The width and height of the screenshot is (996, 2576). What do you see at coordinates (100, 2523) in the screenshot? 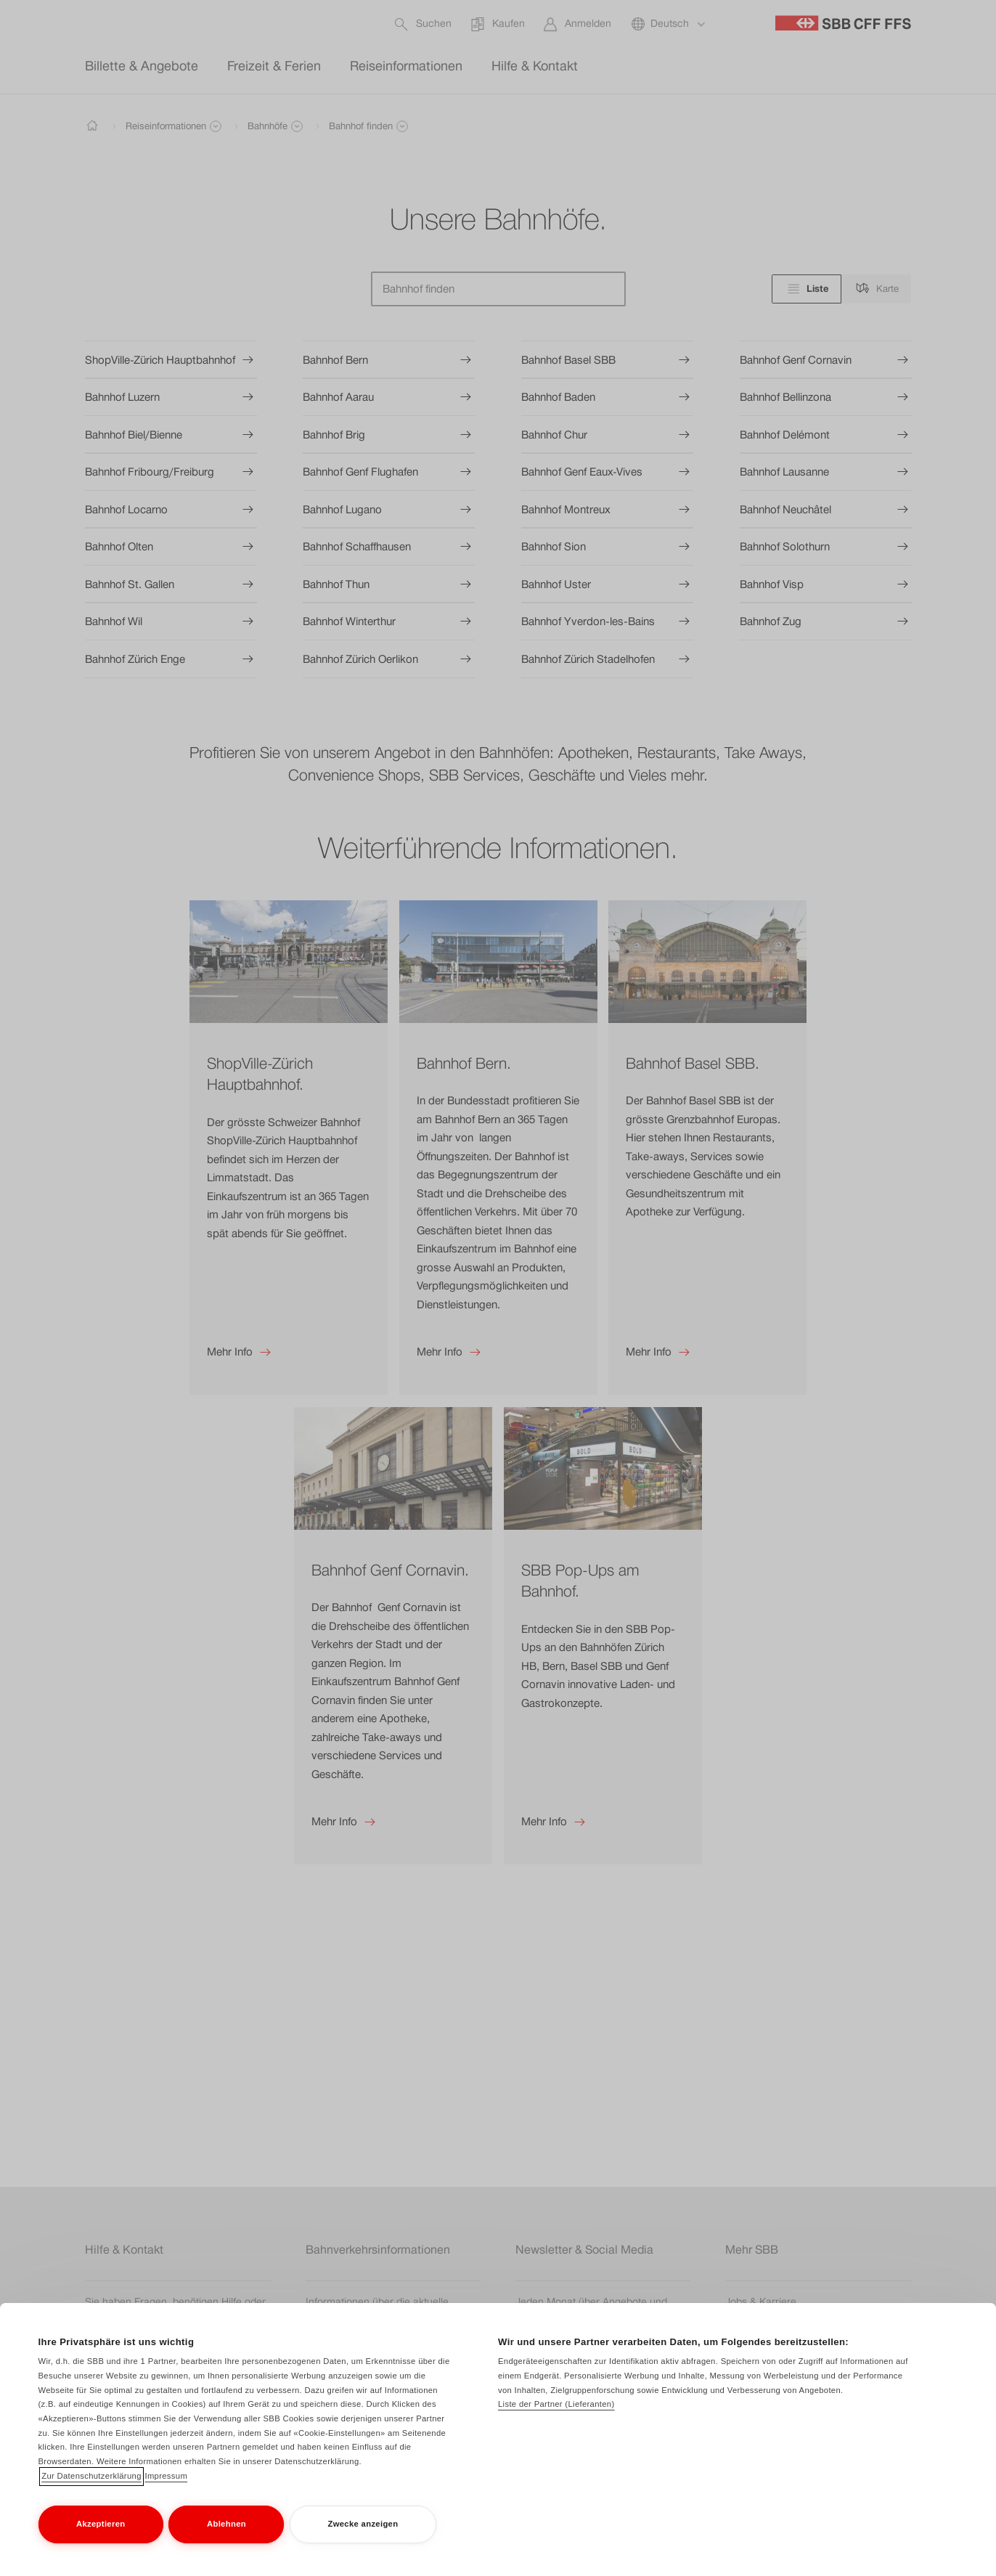
I see `Akzeptieren` at bounding box center [100, 2523].